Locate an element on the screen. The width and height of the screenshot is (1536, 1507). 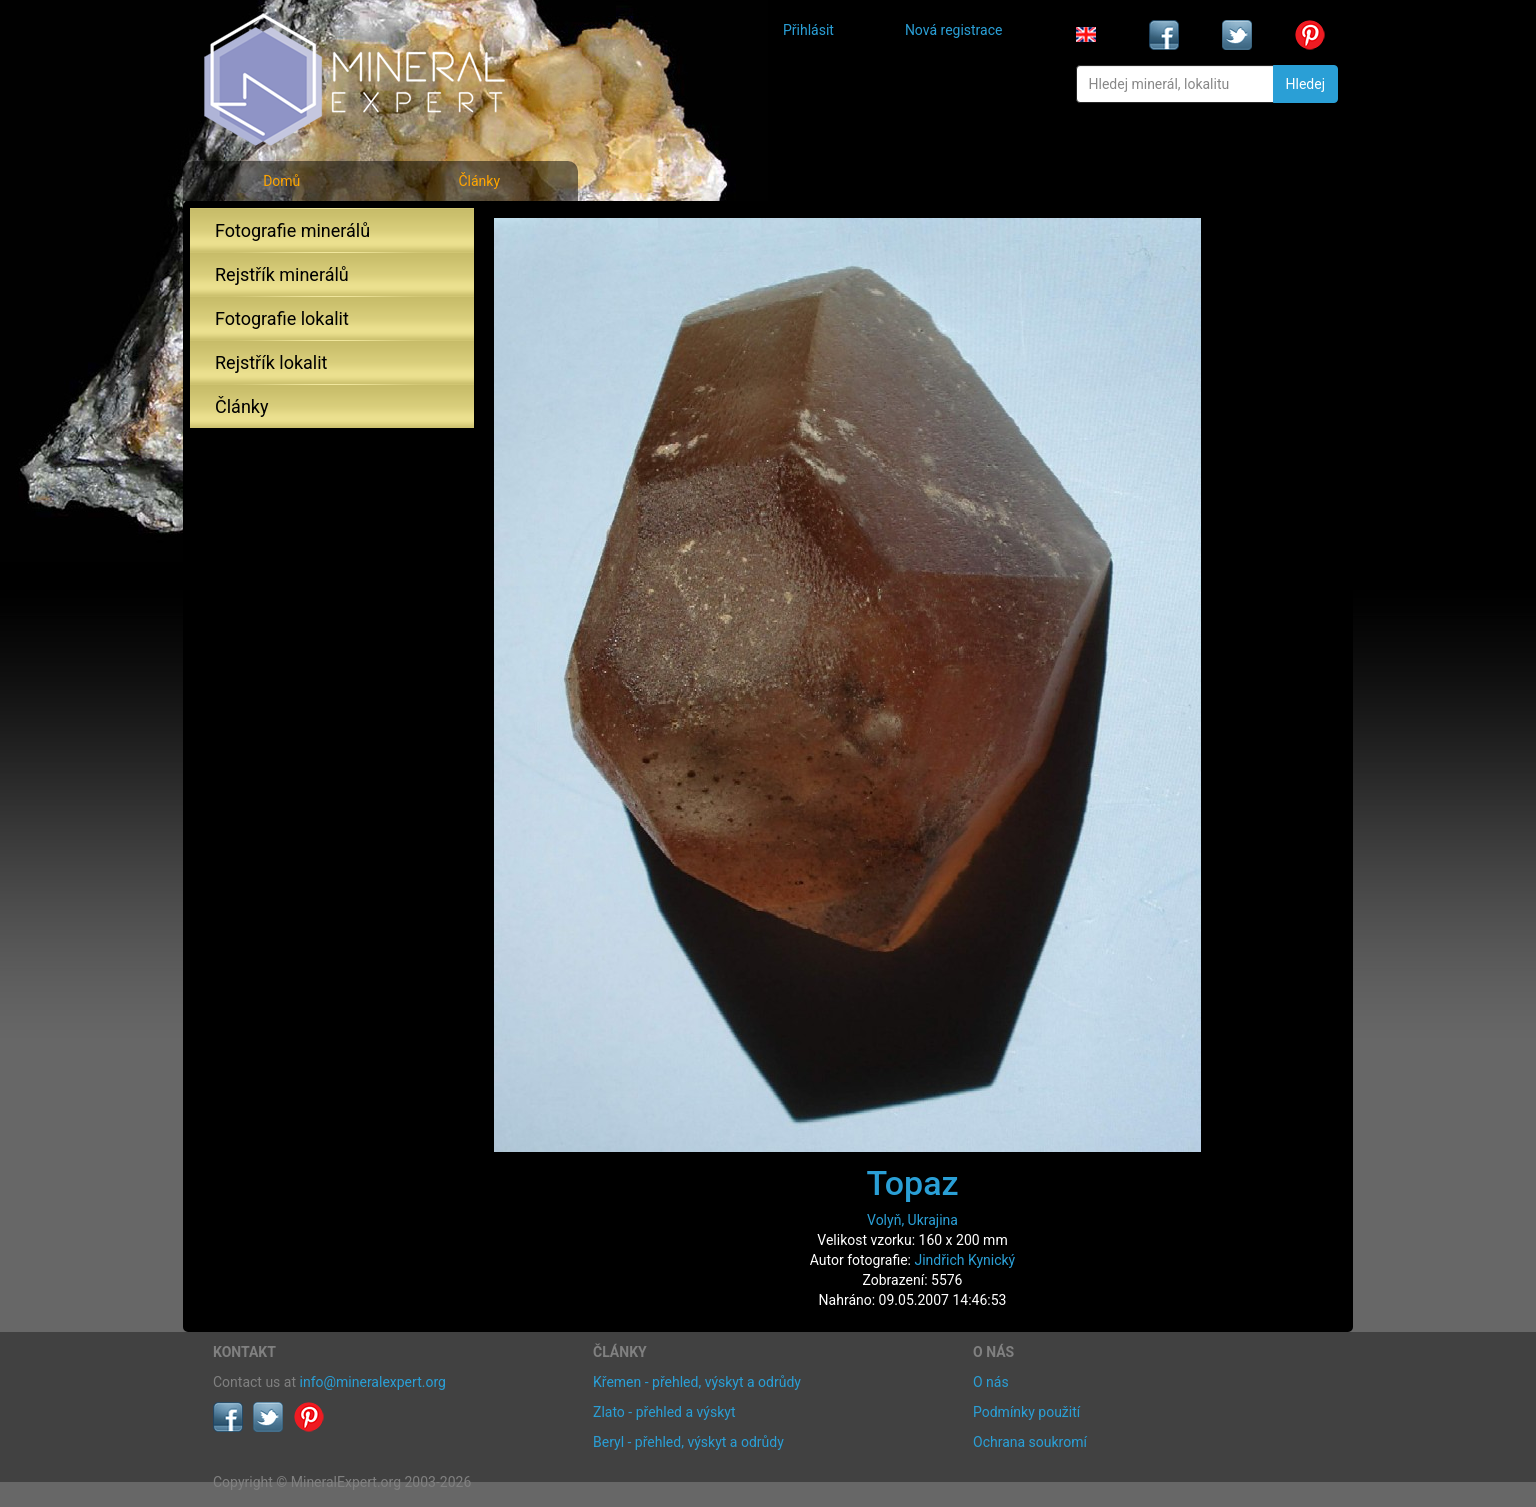
info@mineralexpert.org is located at coordinates (373, 1382).